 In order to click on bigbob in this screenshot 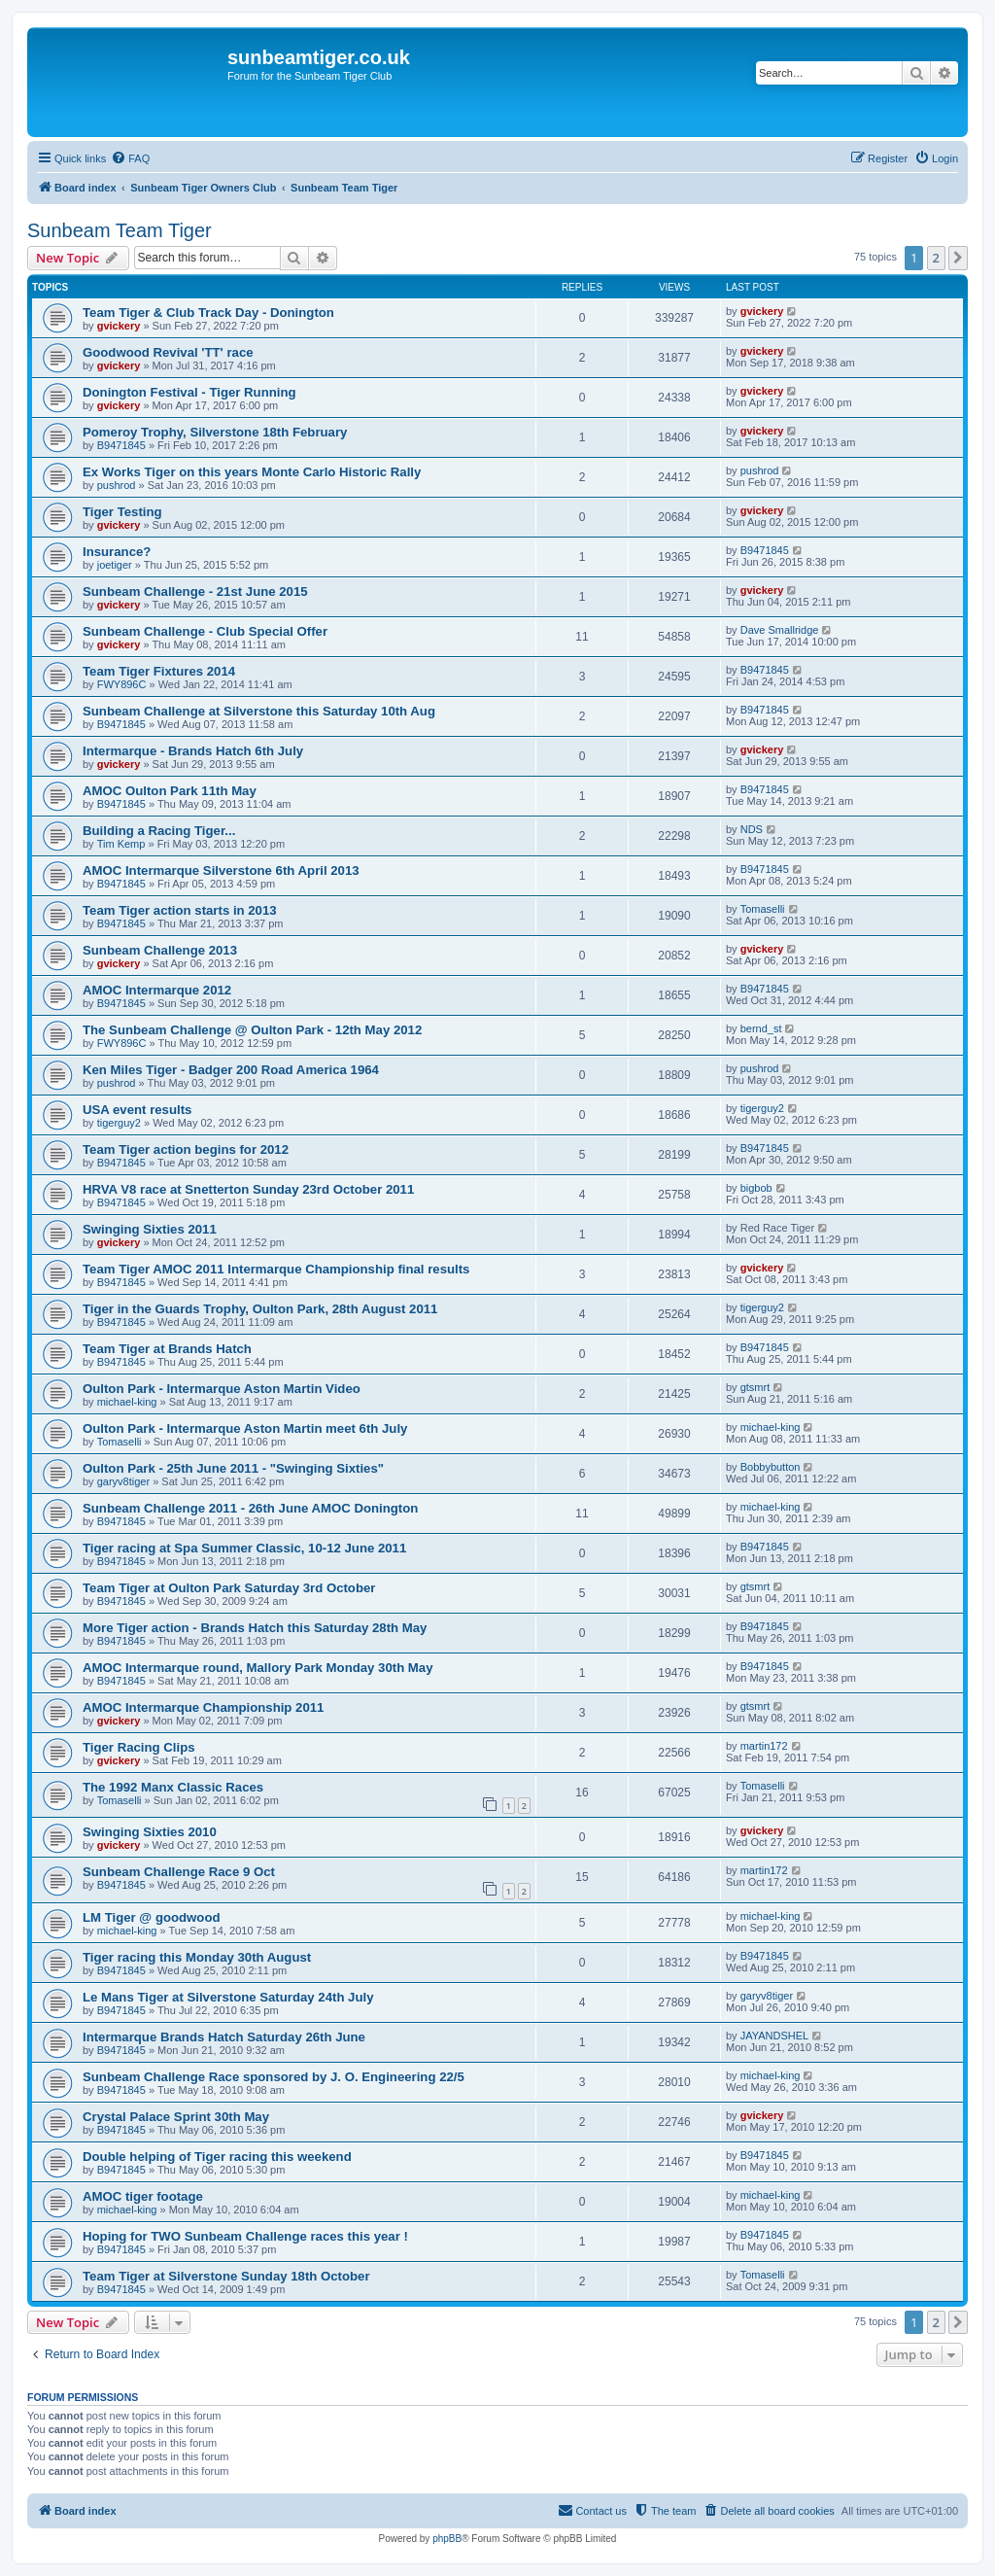, I will do `click(756, 1188)`.